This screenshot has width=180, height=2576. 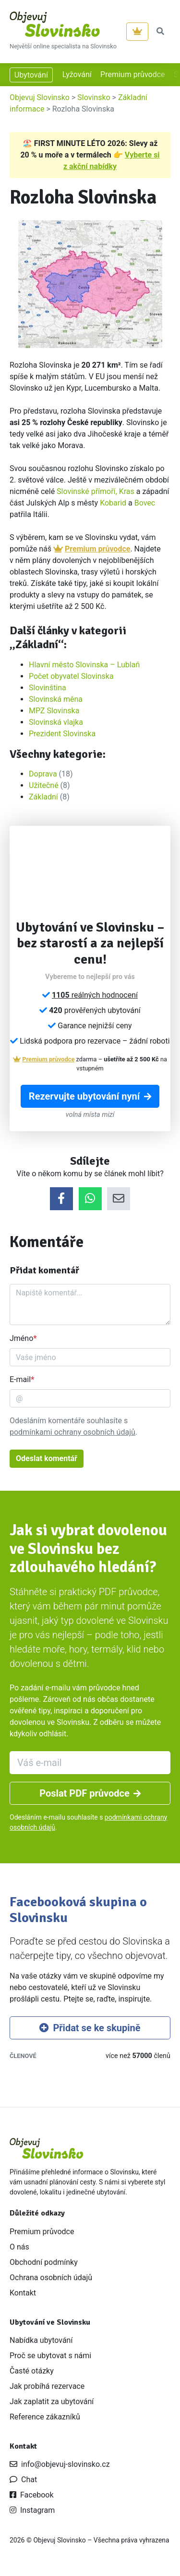 I want to click on Poslat PDF průvodce, so click(x=89, y=1793).